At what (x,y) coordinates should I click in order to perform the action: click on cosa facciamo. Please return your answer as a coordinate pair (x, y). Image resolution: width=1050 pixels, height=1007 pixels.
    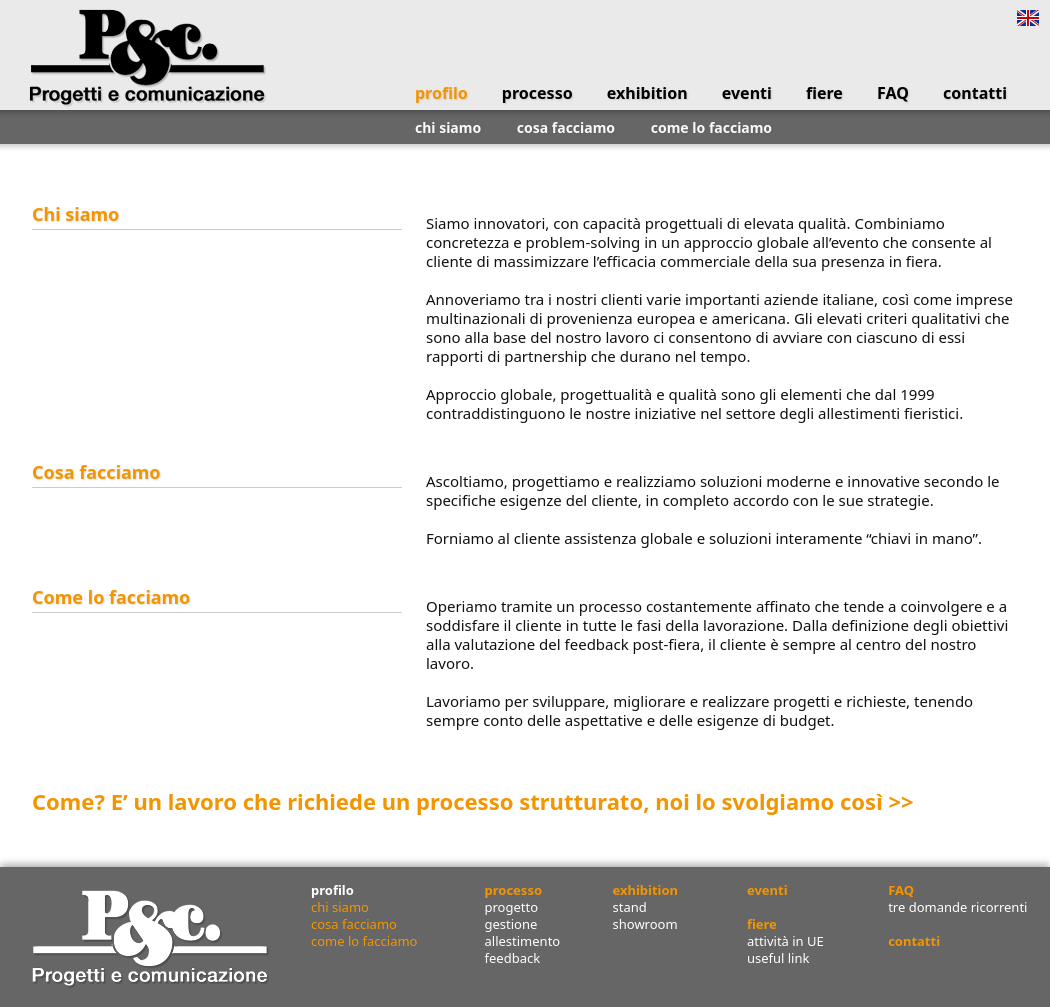
    Looking at the image, I should click on (566, 127).